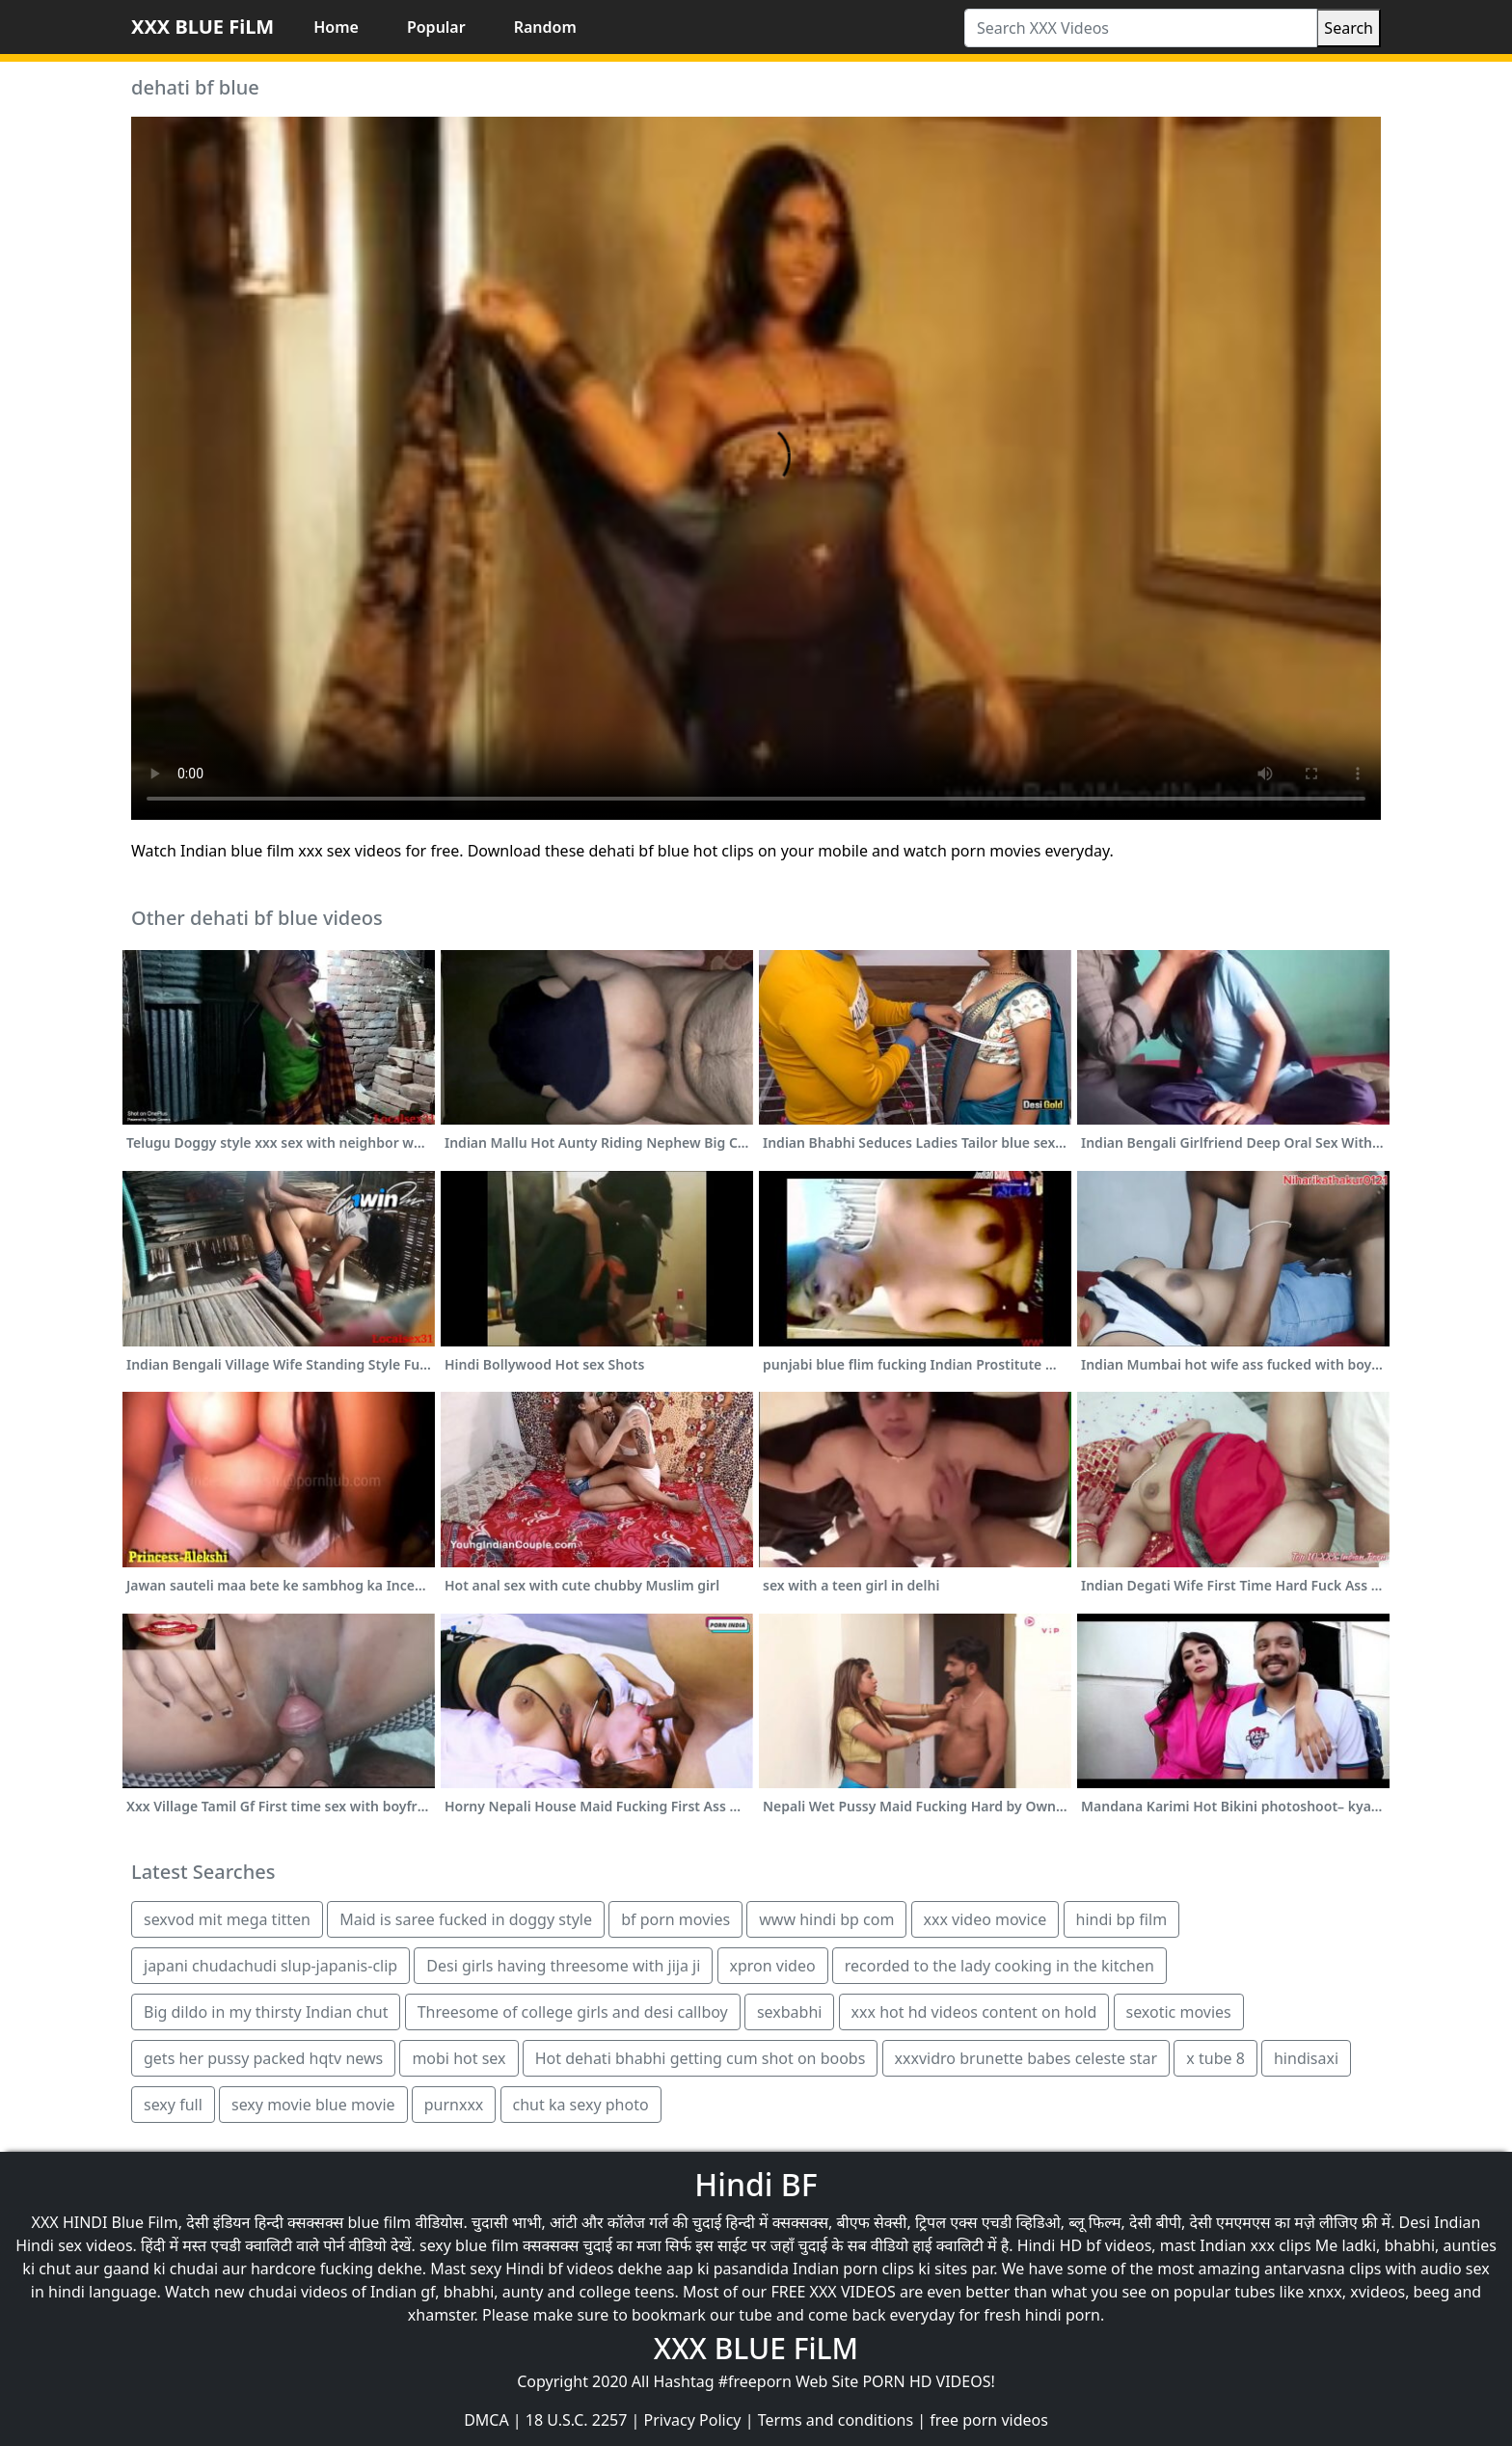 The image size is (1512, 2446). Describe the element at coordinates (545, 27) in the screenshot. I see `Random` at that location.